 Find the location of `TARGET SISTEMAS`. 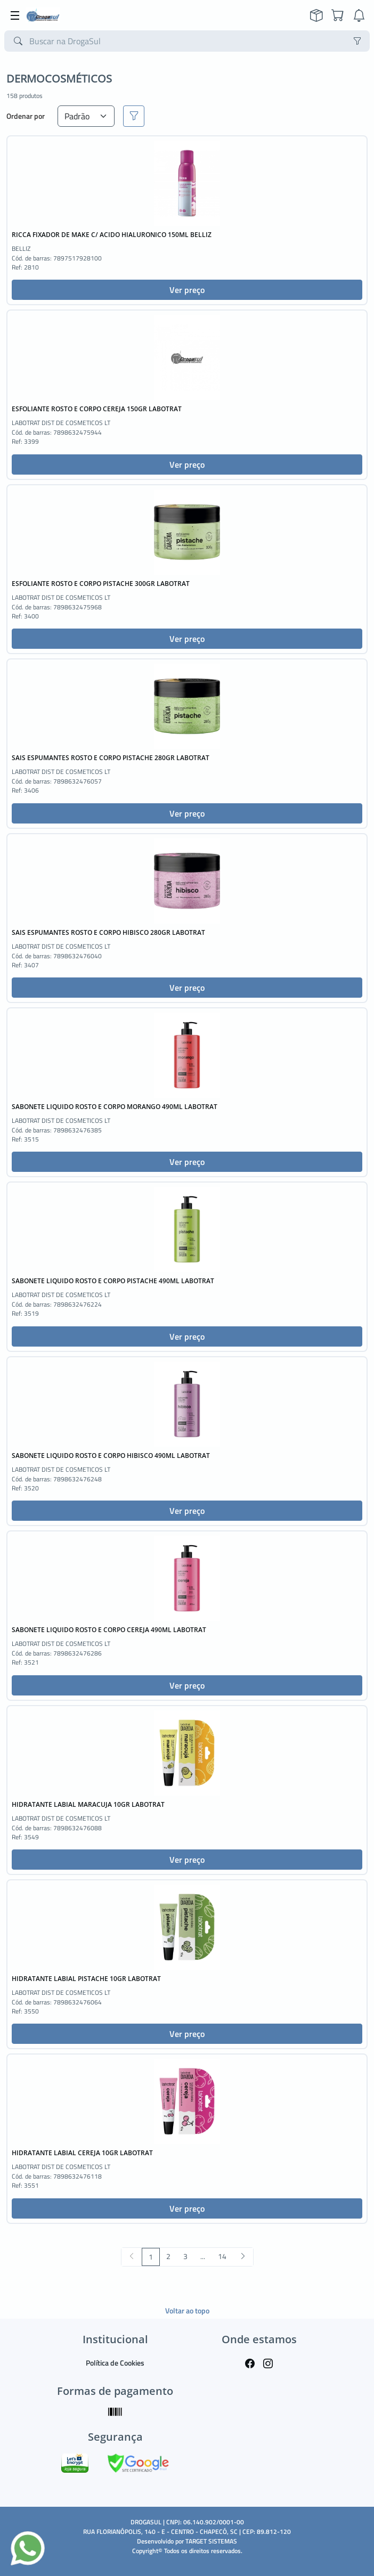

TARGET SISTEMAS is located at coordinates (211, 2541).